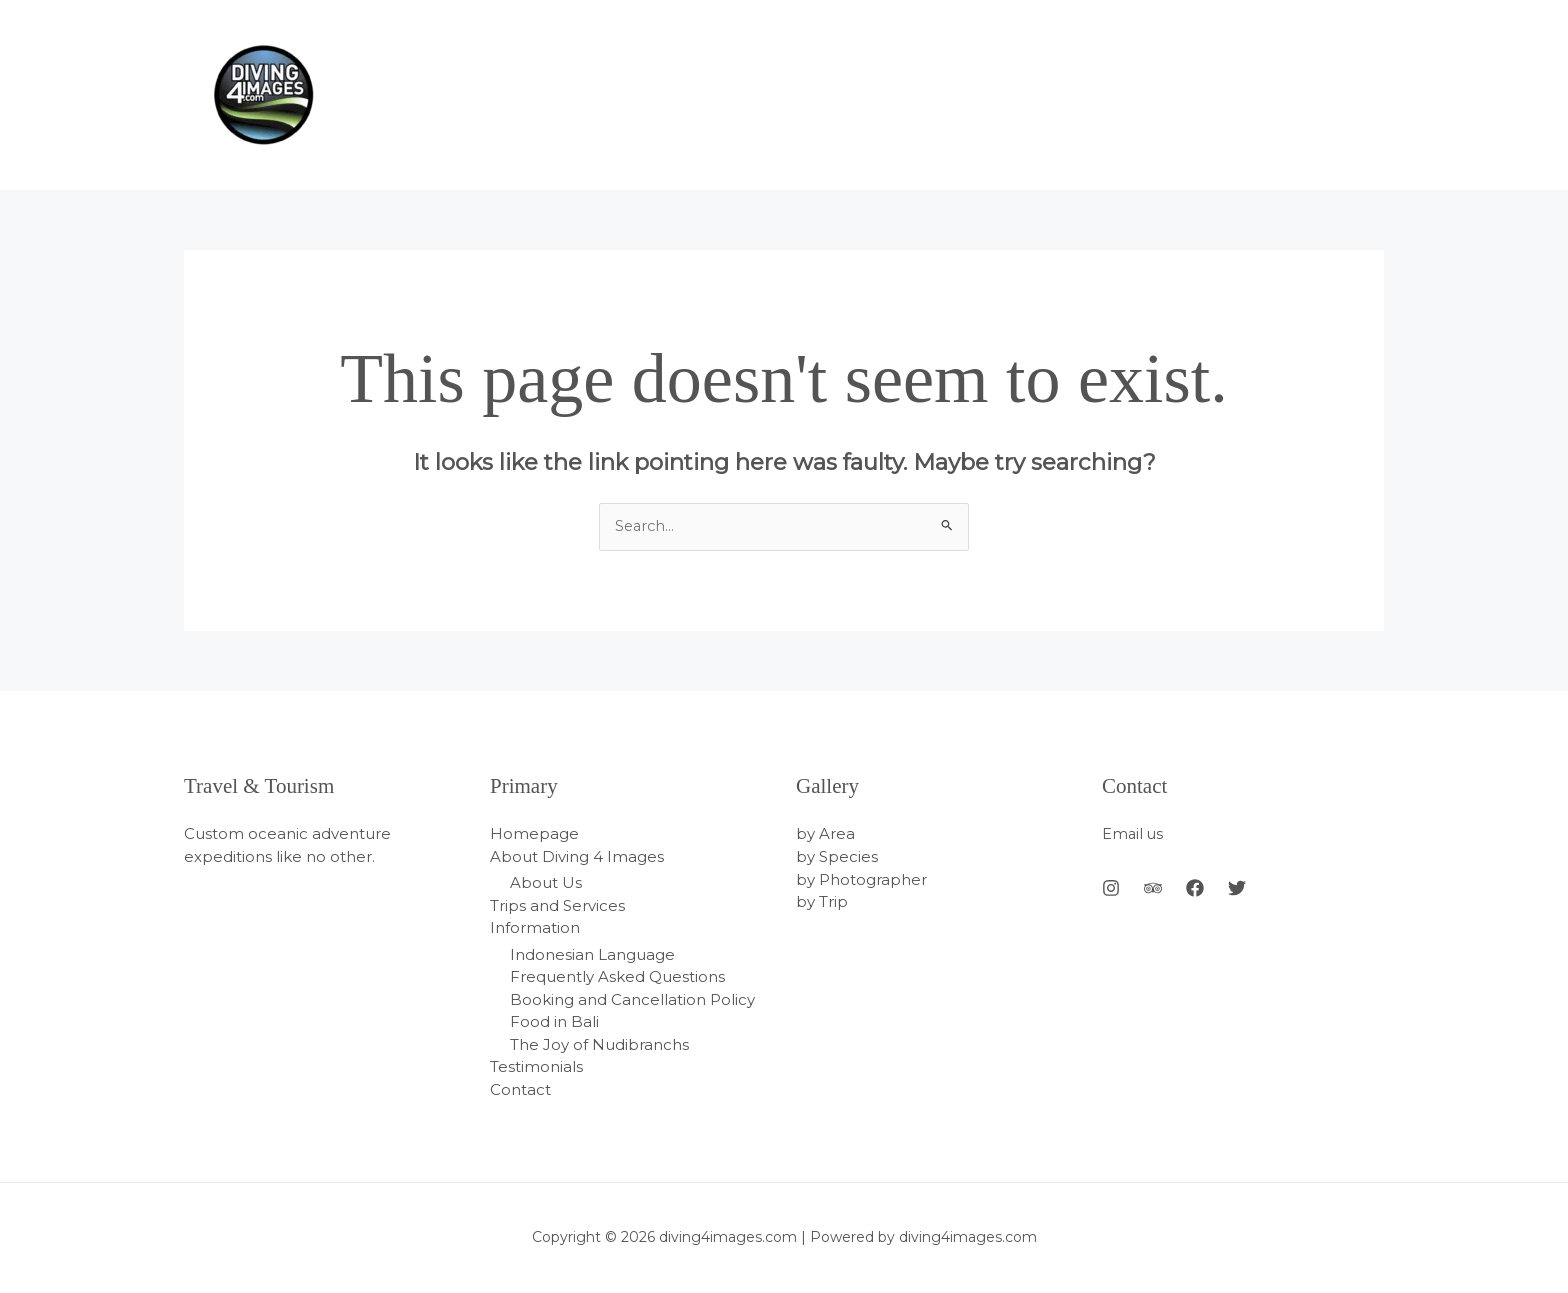 This screenshot has width=1568, height=1293. Describe the element at coordinates (577, 857) in the screenshot. I see `About Diving 4 Images` at that location.